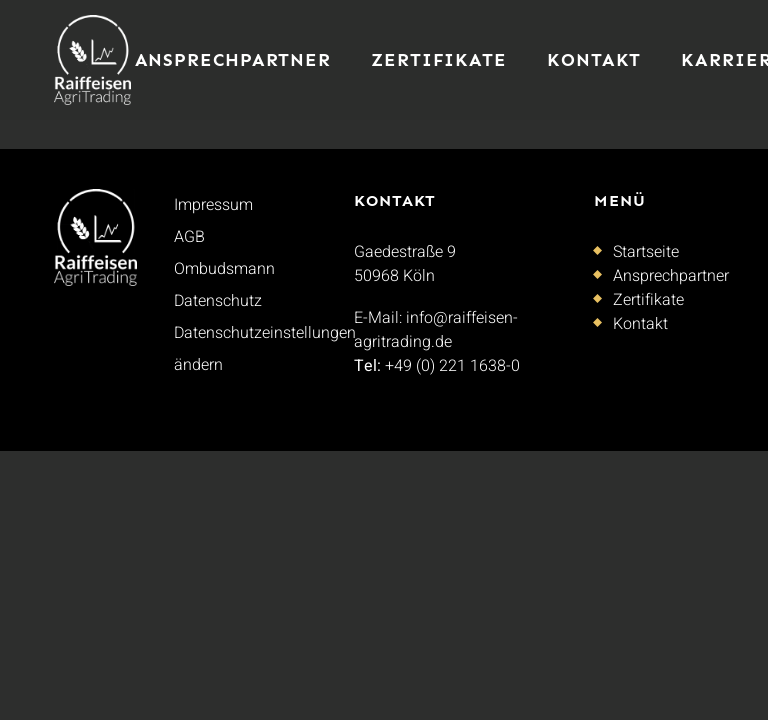  What do you see at coordinates (218, 301) in the screenshot?
I see `Datenschutz` at bounding box center [218, 301].